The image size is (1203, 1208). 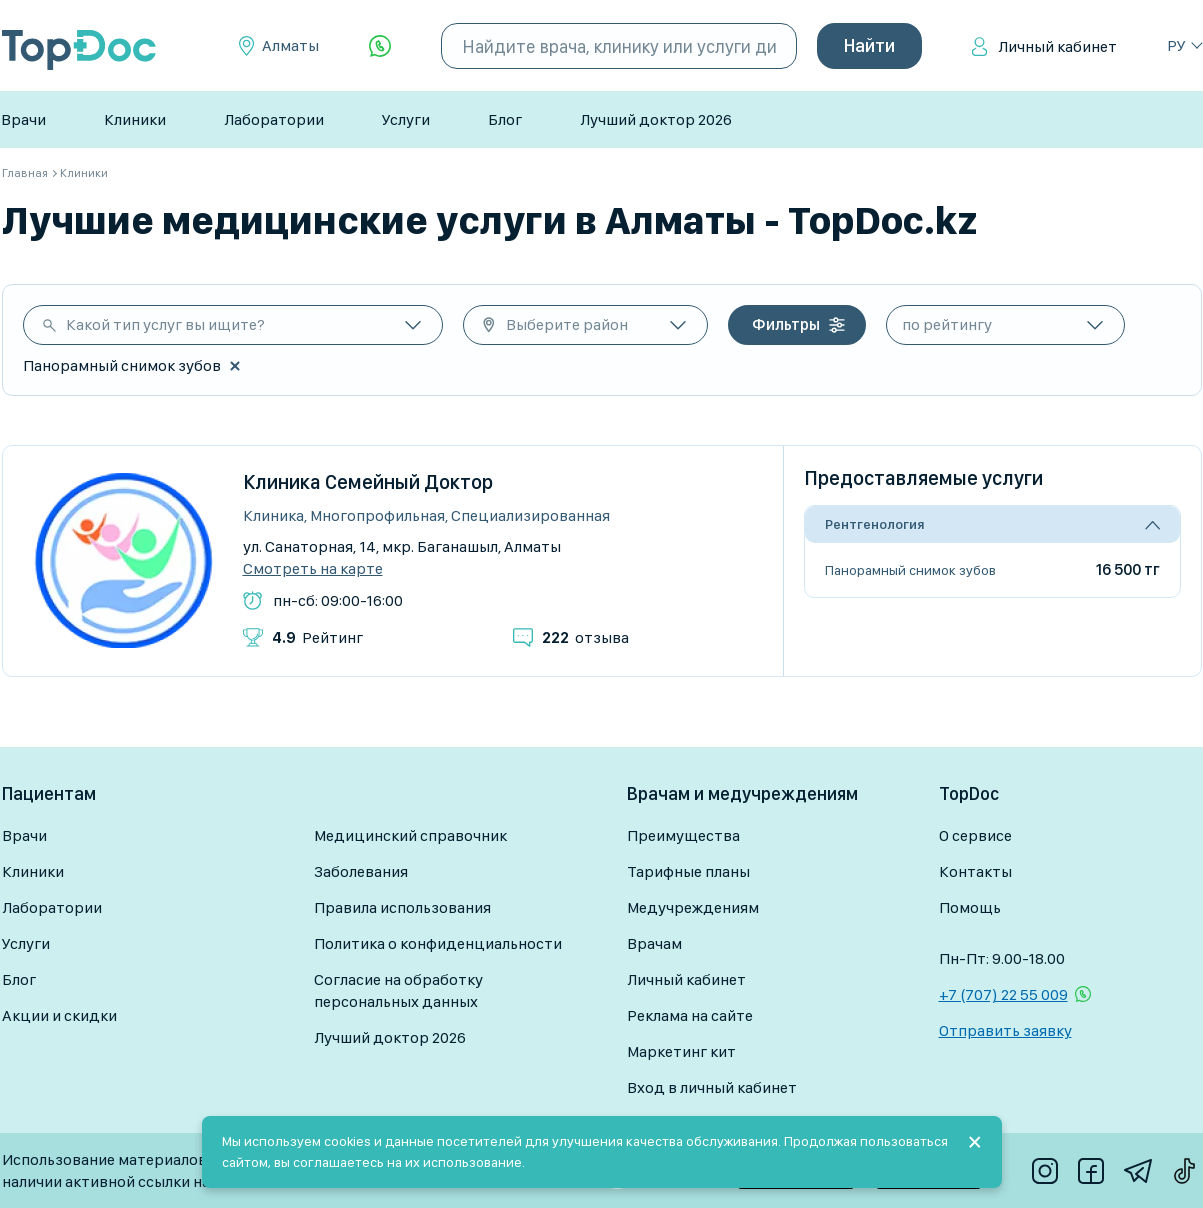 What do you see at coordinates (402, 907) in the screenshot?
I see `Правила использования` at bounding box center [402, 907].